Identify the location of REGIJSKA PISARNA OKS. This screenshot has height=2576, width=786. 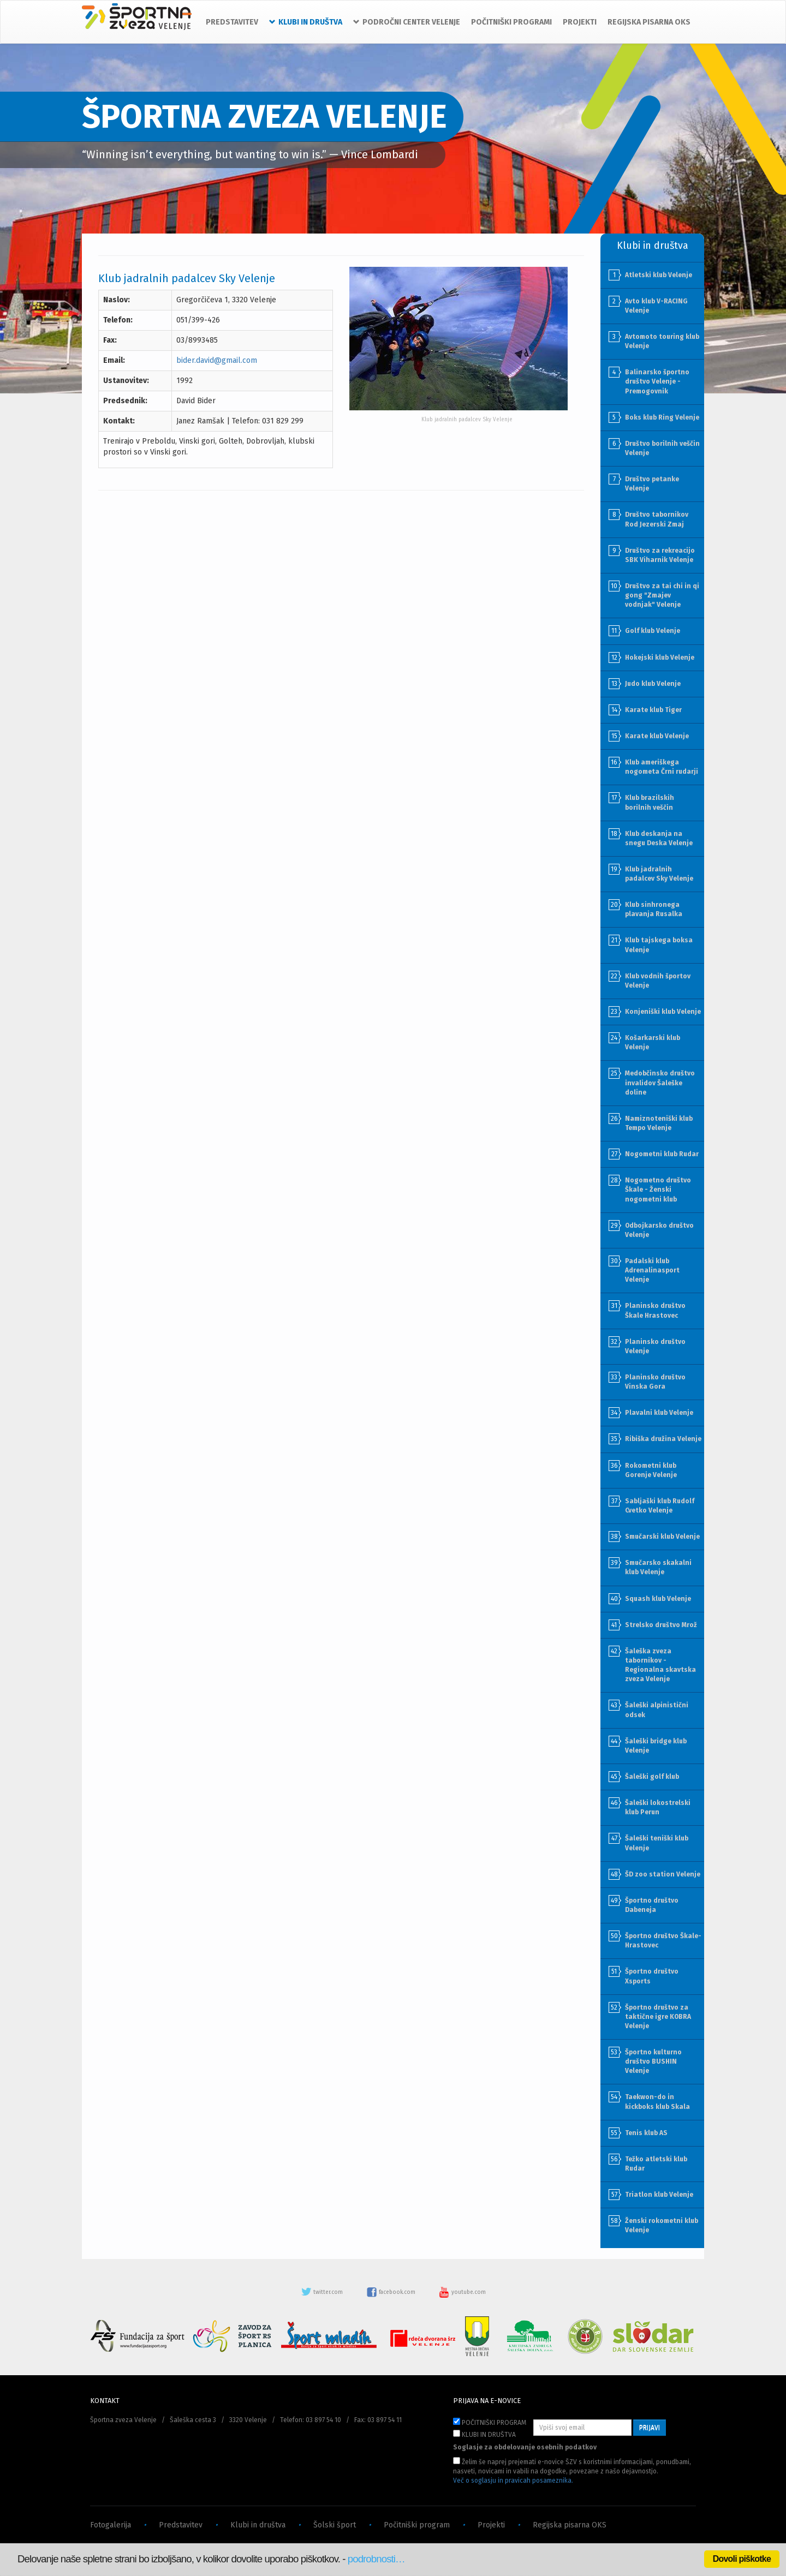
(649, 22).